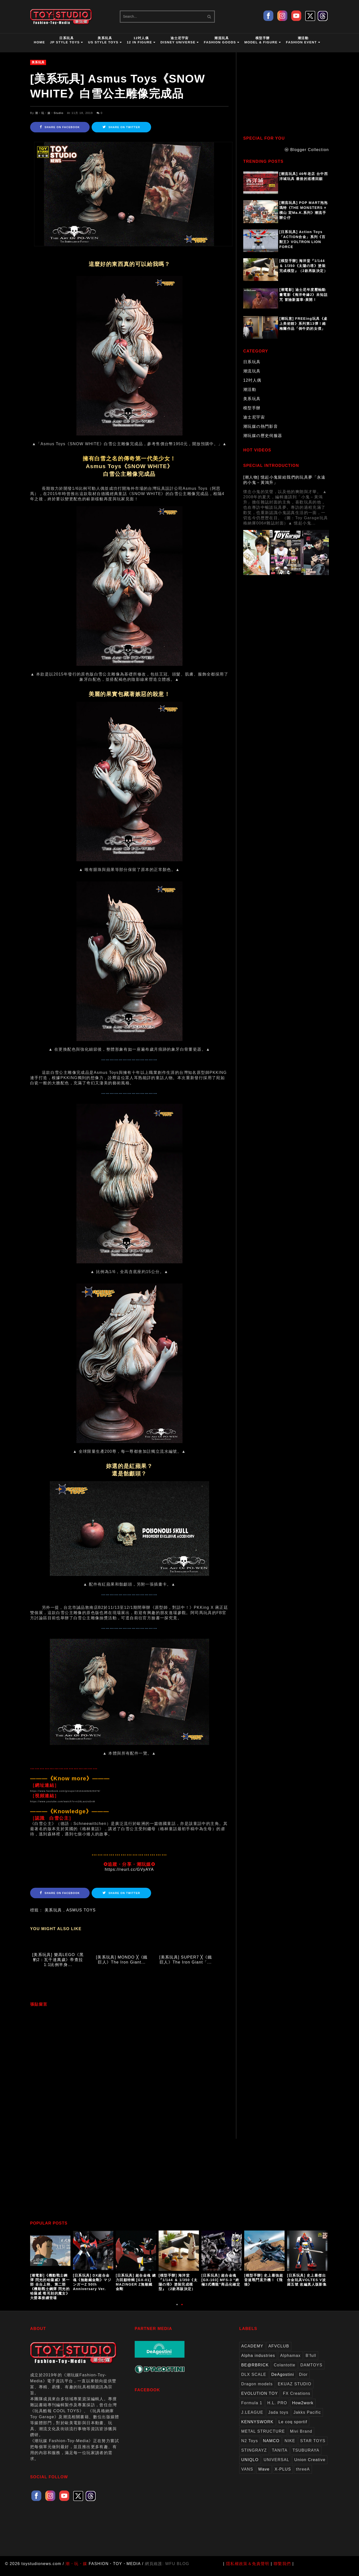 Image resolution: width=359 pixels, height=2576 pixels. I want to click on [日系玩具] 史上最傑出合金玩具VOLTES V波羅五號 改編真人版影集, so click(307, 2283).